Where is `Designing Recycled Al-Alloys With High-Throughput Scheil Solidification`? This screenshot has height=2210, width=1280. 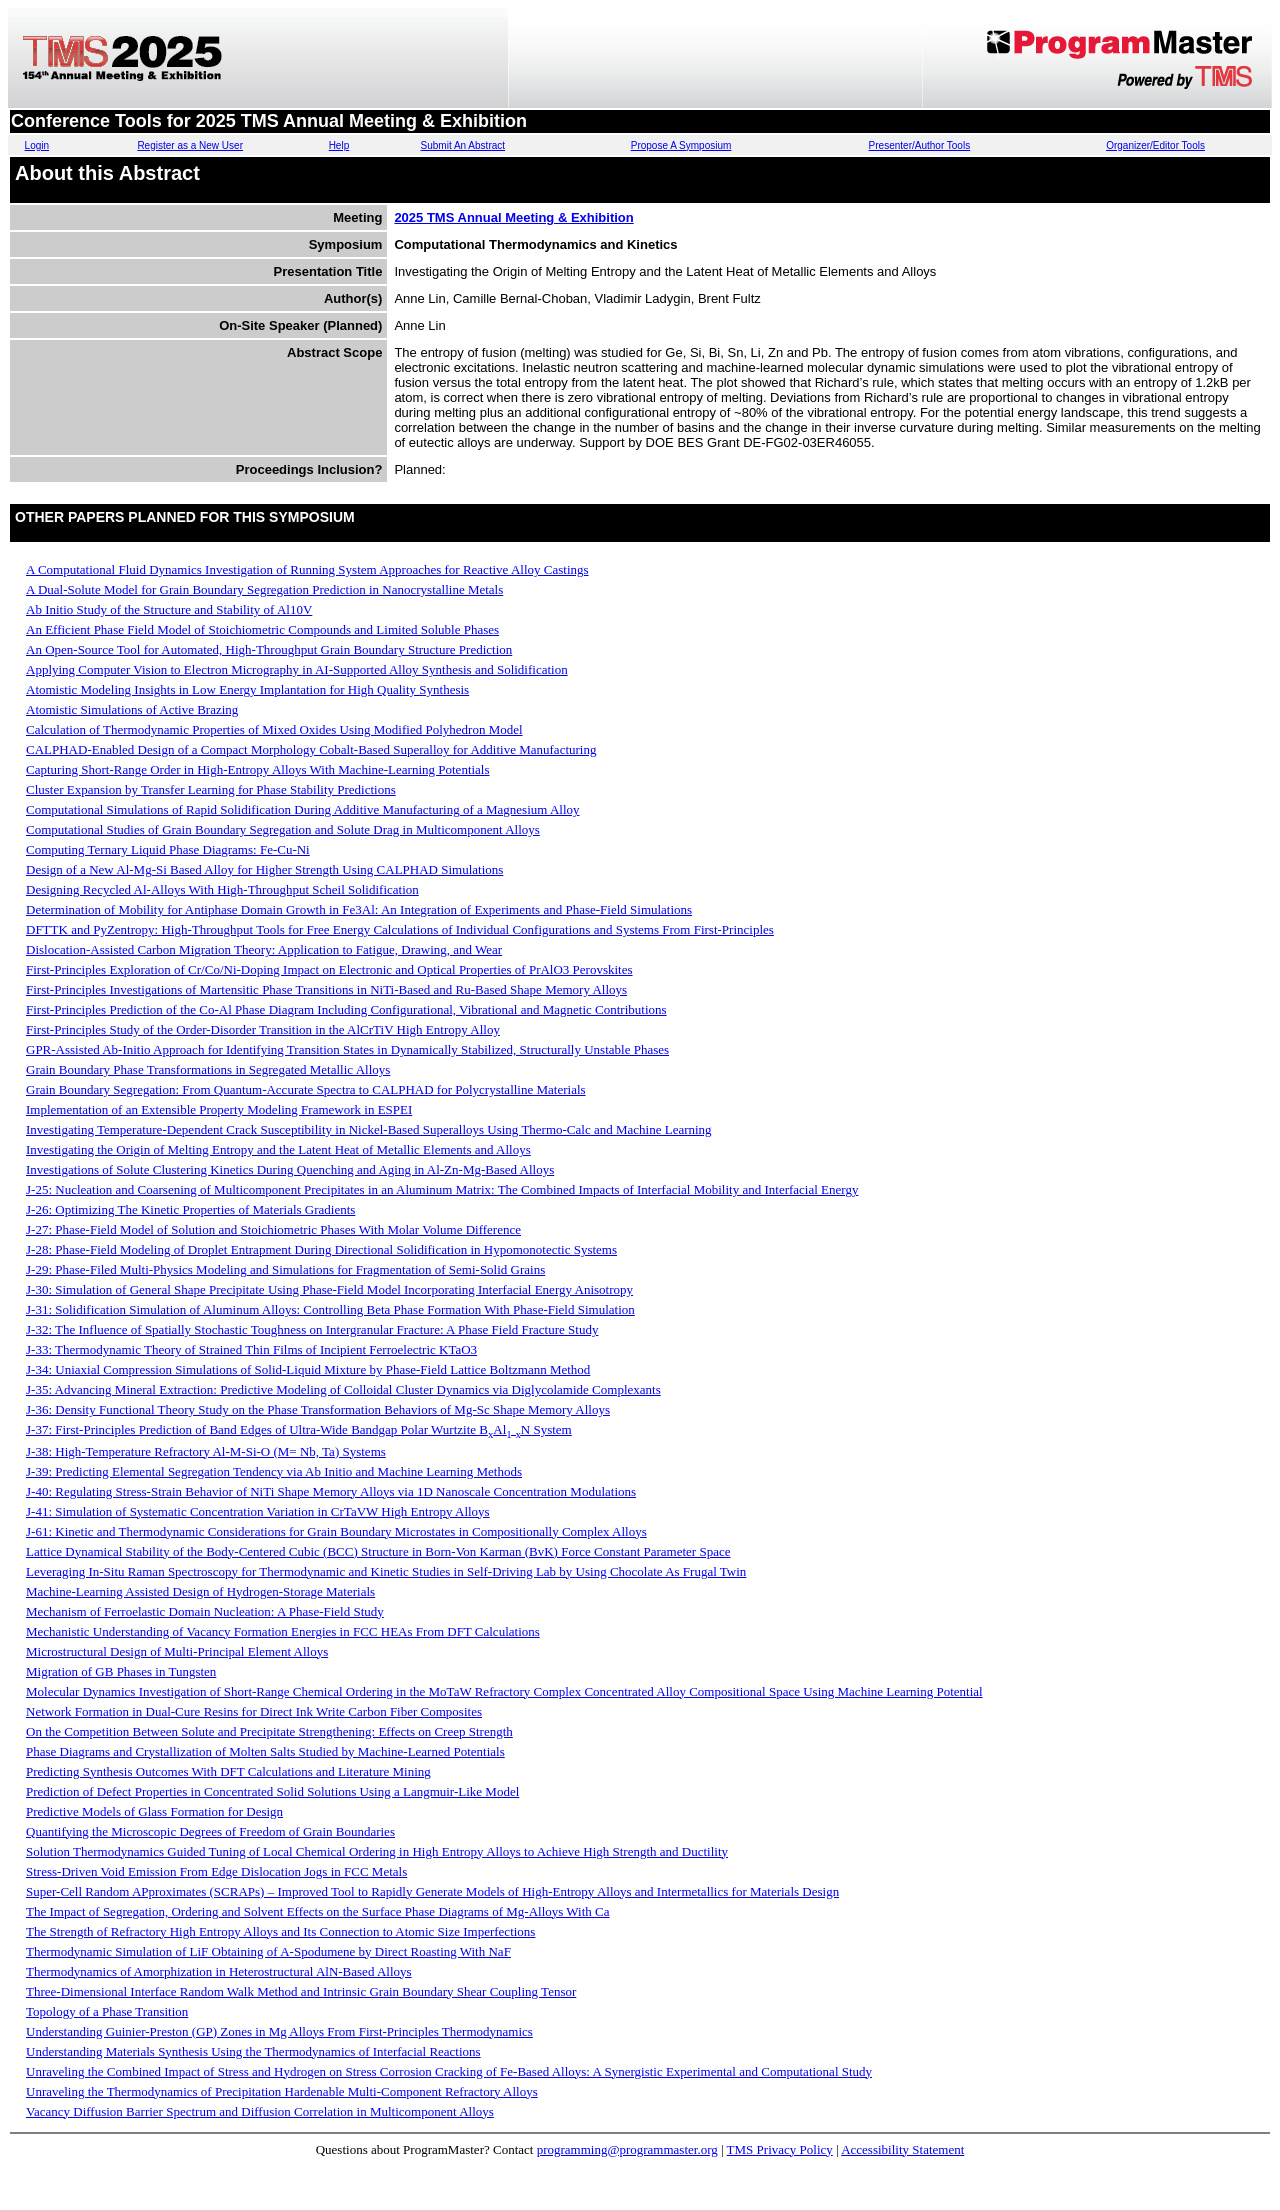
Designing Recycled Al-Alloys With High-Throughput Scheil Solidification is located at coordinates (222, 889).